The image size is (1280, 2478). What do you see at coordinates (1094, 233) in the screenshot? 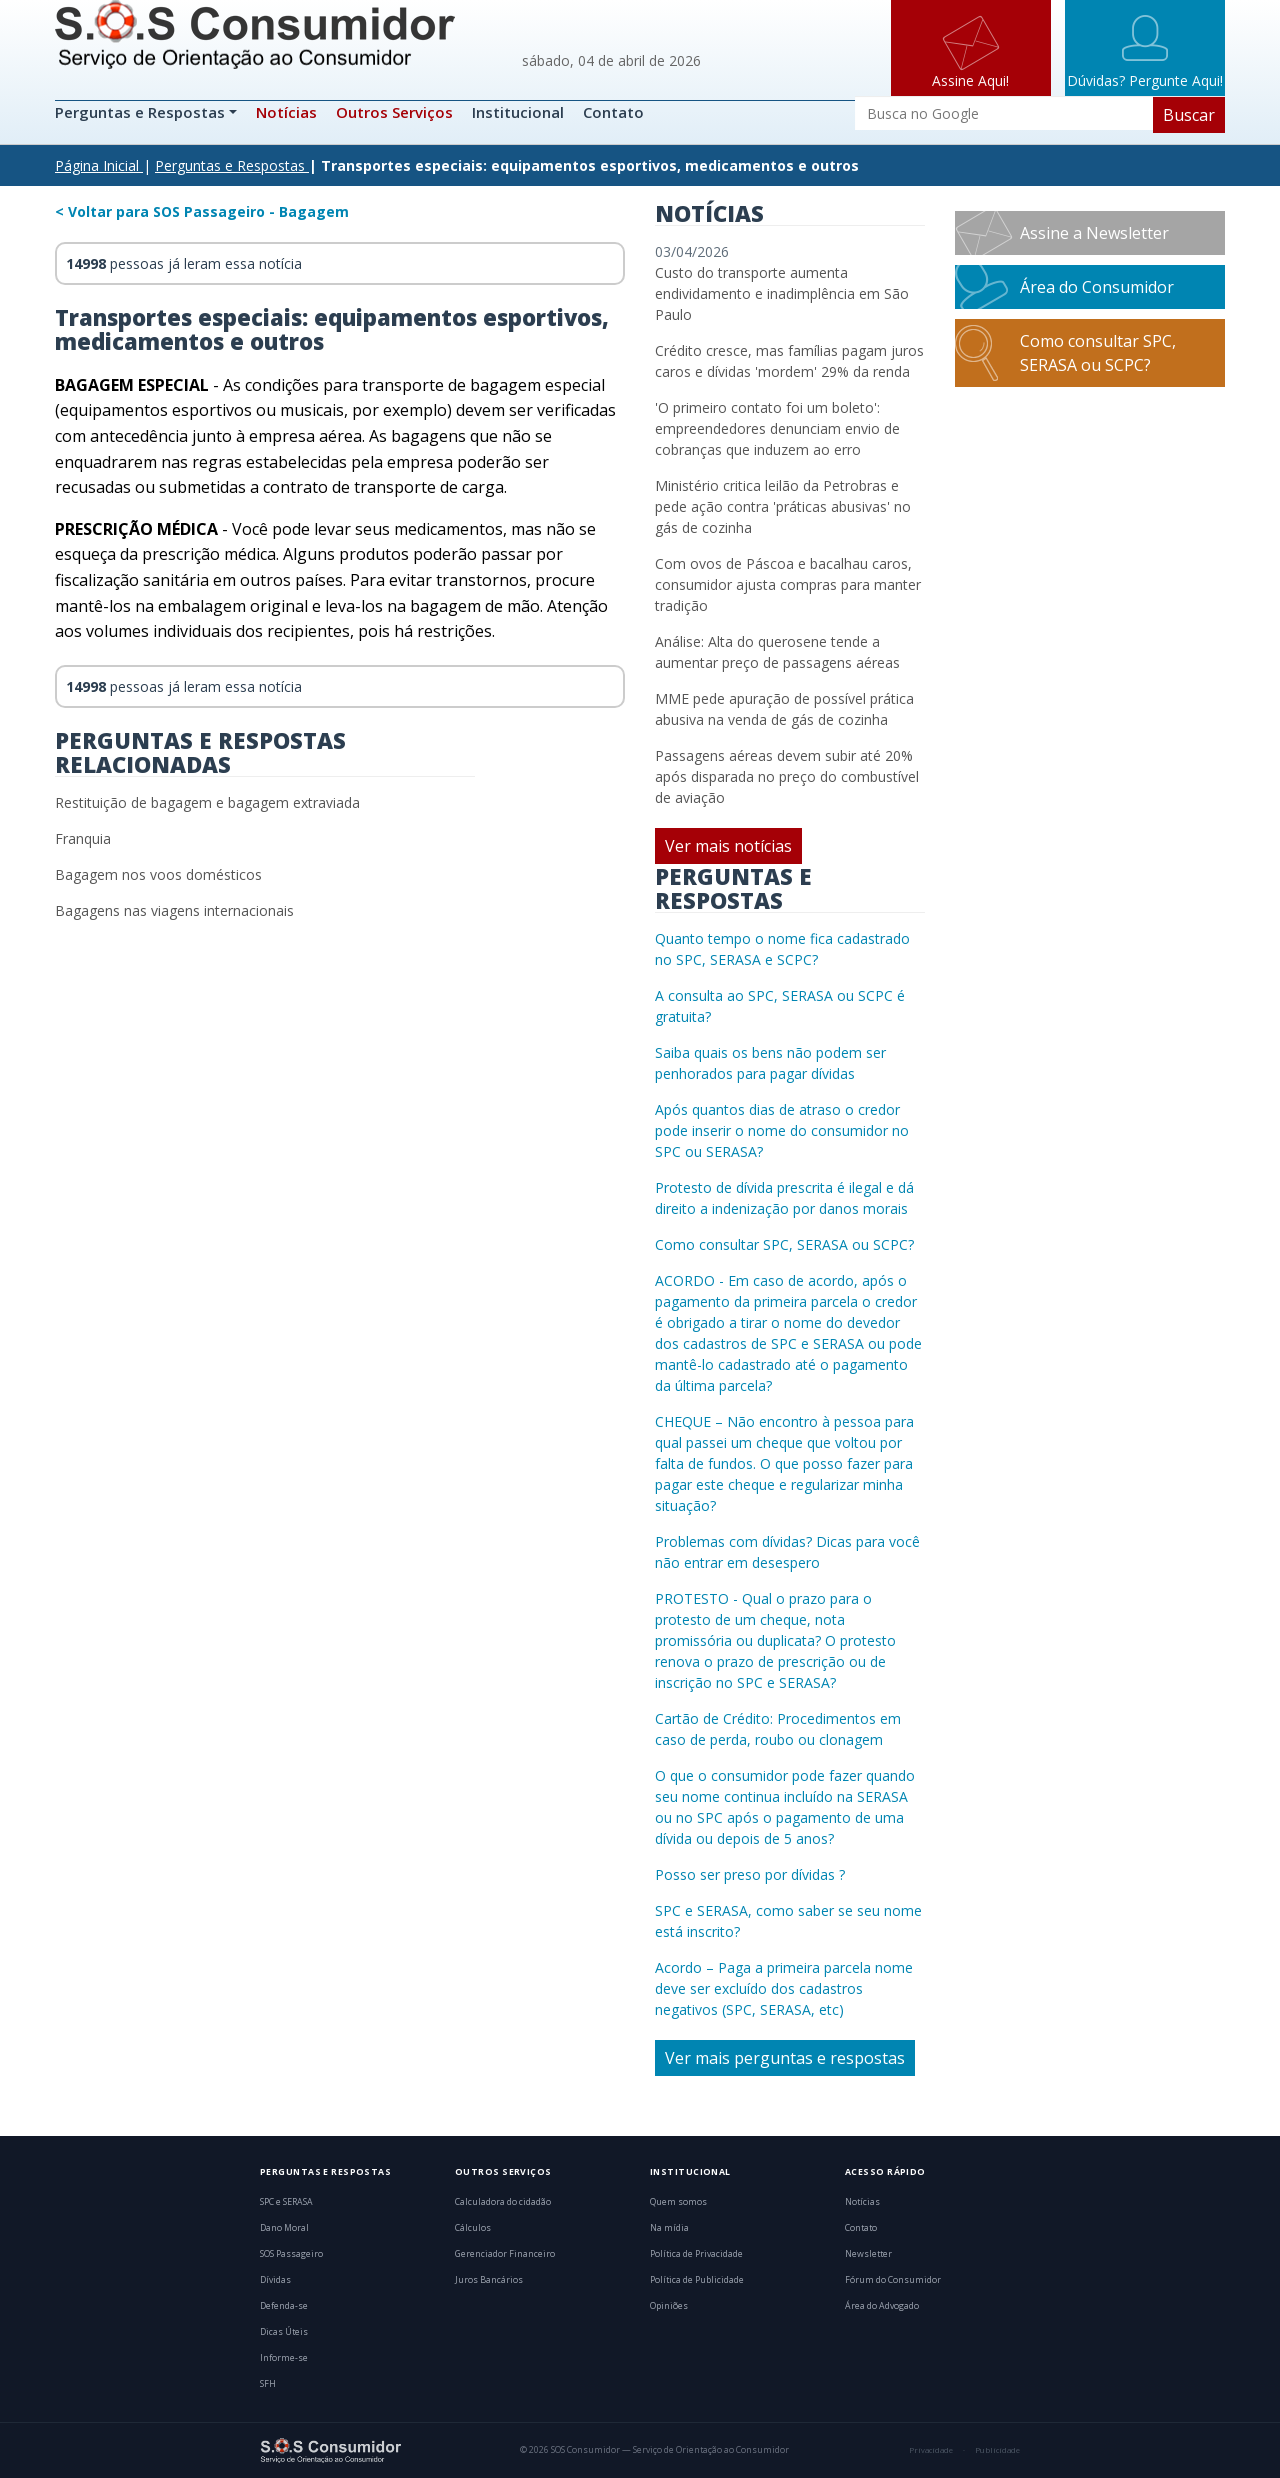
I see `Assine a Newsletter` at bounding box center [1094, 233].